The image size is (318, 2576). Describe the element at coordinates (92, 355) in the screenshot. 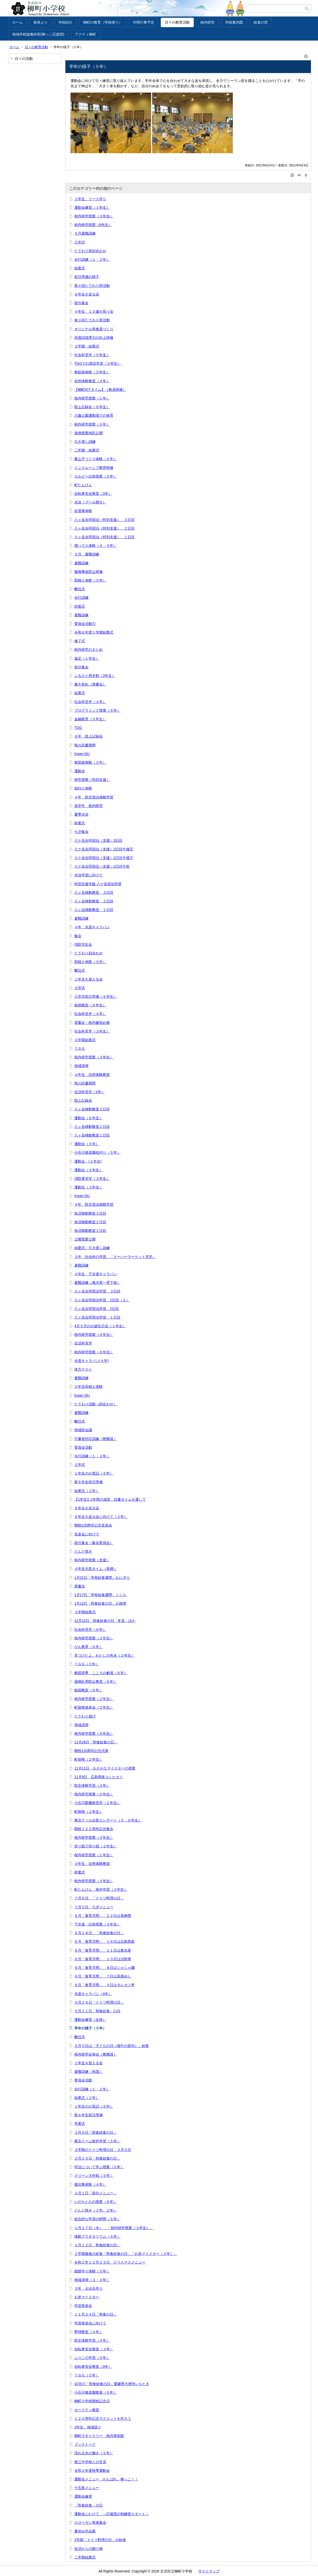

I see `社会科見学（５年生）` at that location.